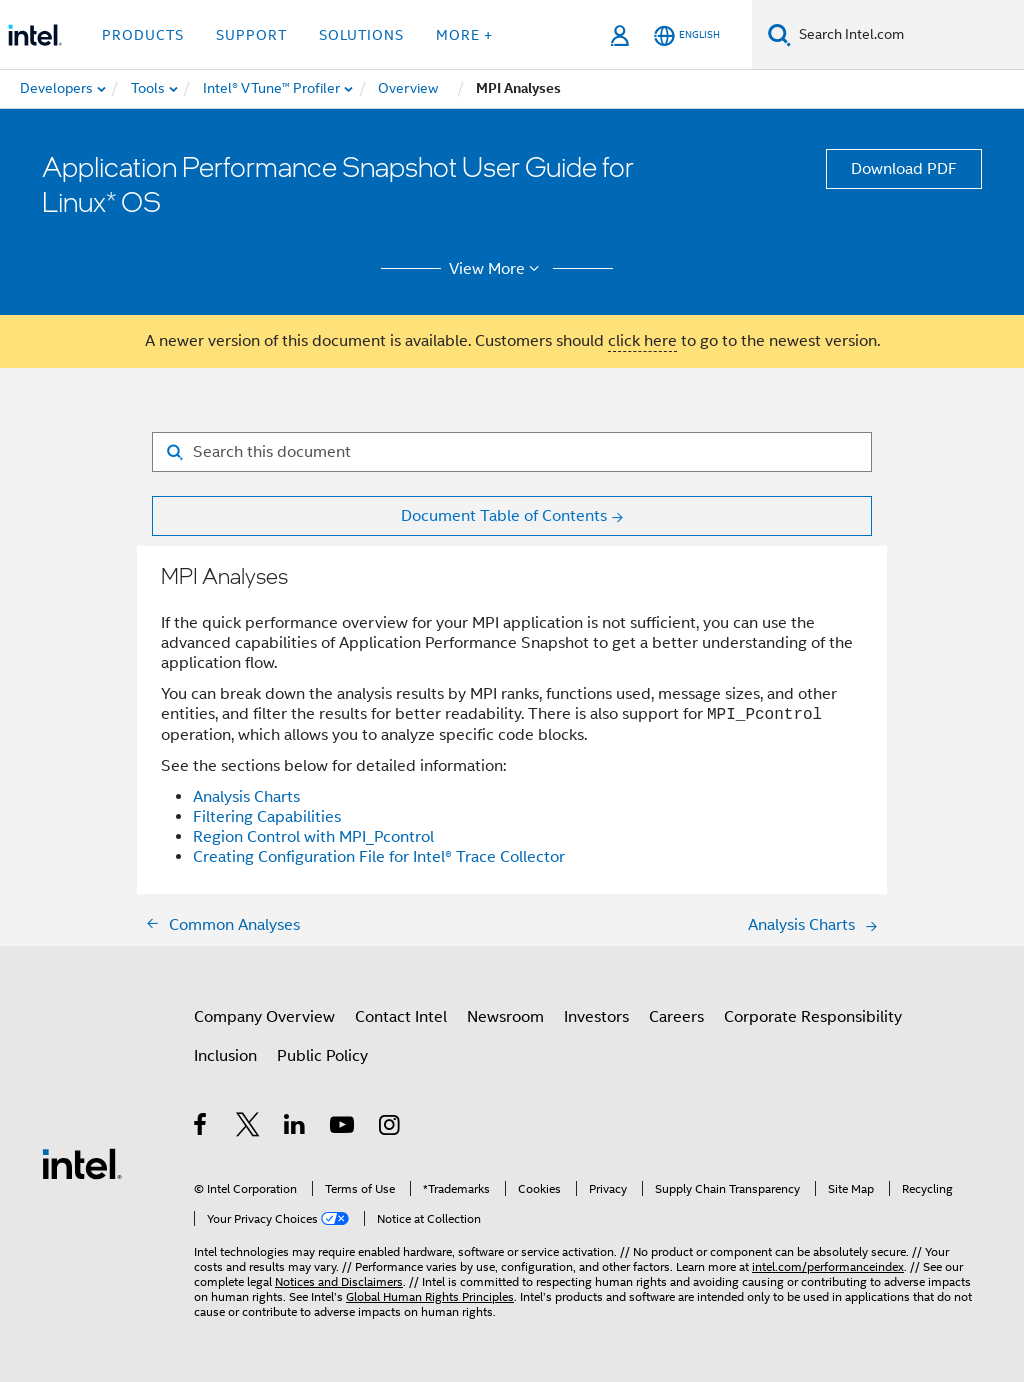 This screenshot has width=1024, height=1382. I want to click on [Intel on Facebook], so click(201, 1128).